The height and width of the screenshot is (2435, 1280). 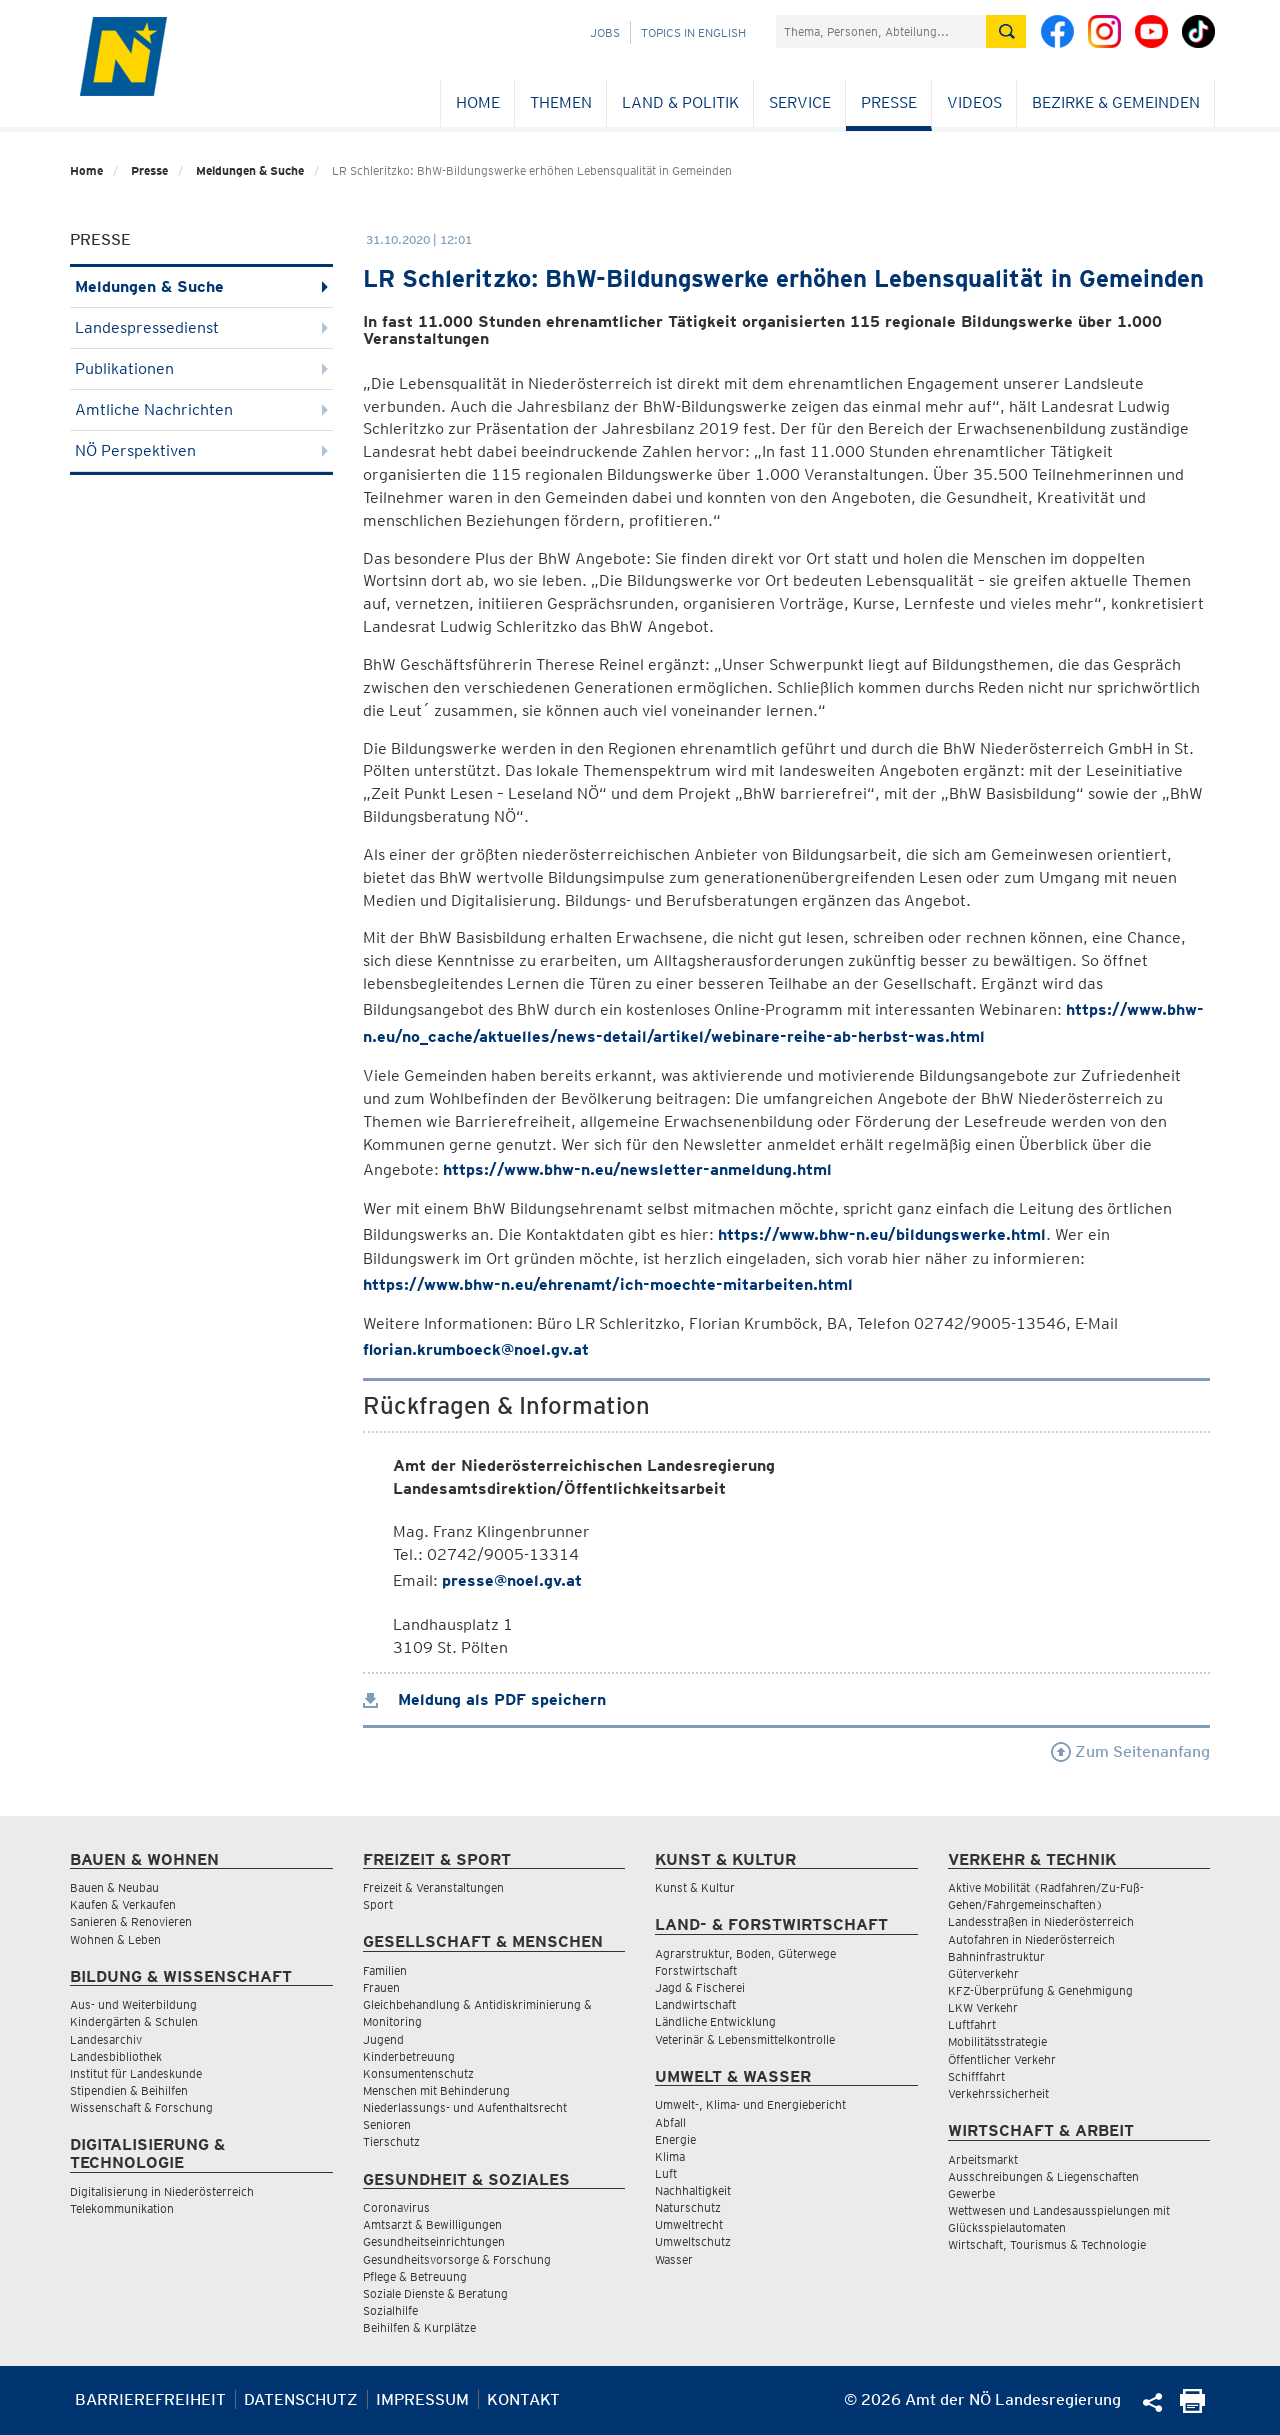 What do you see at coordinates (983, 2159) in the screenshot?
I see `Arbeitsmarkt` at bounding box center [983, 2159].